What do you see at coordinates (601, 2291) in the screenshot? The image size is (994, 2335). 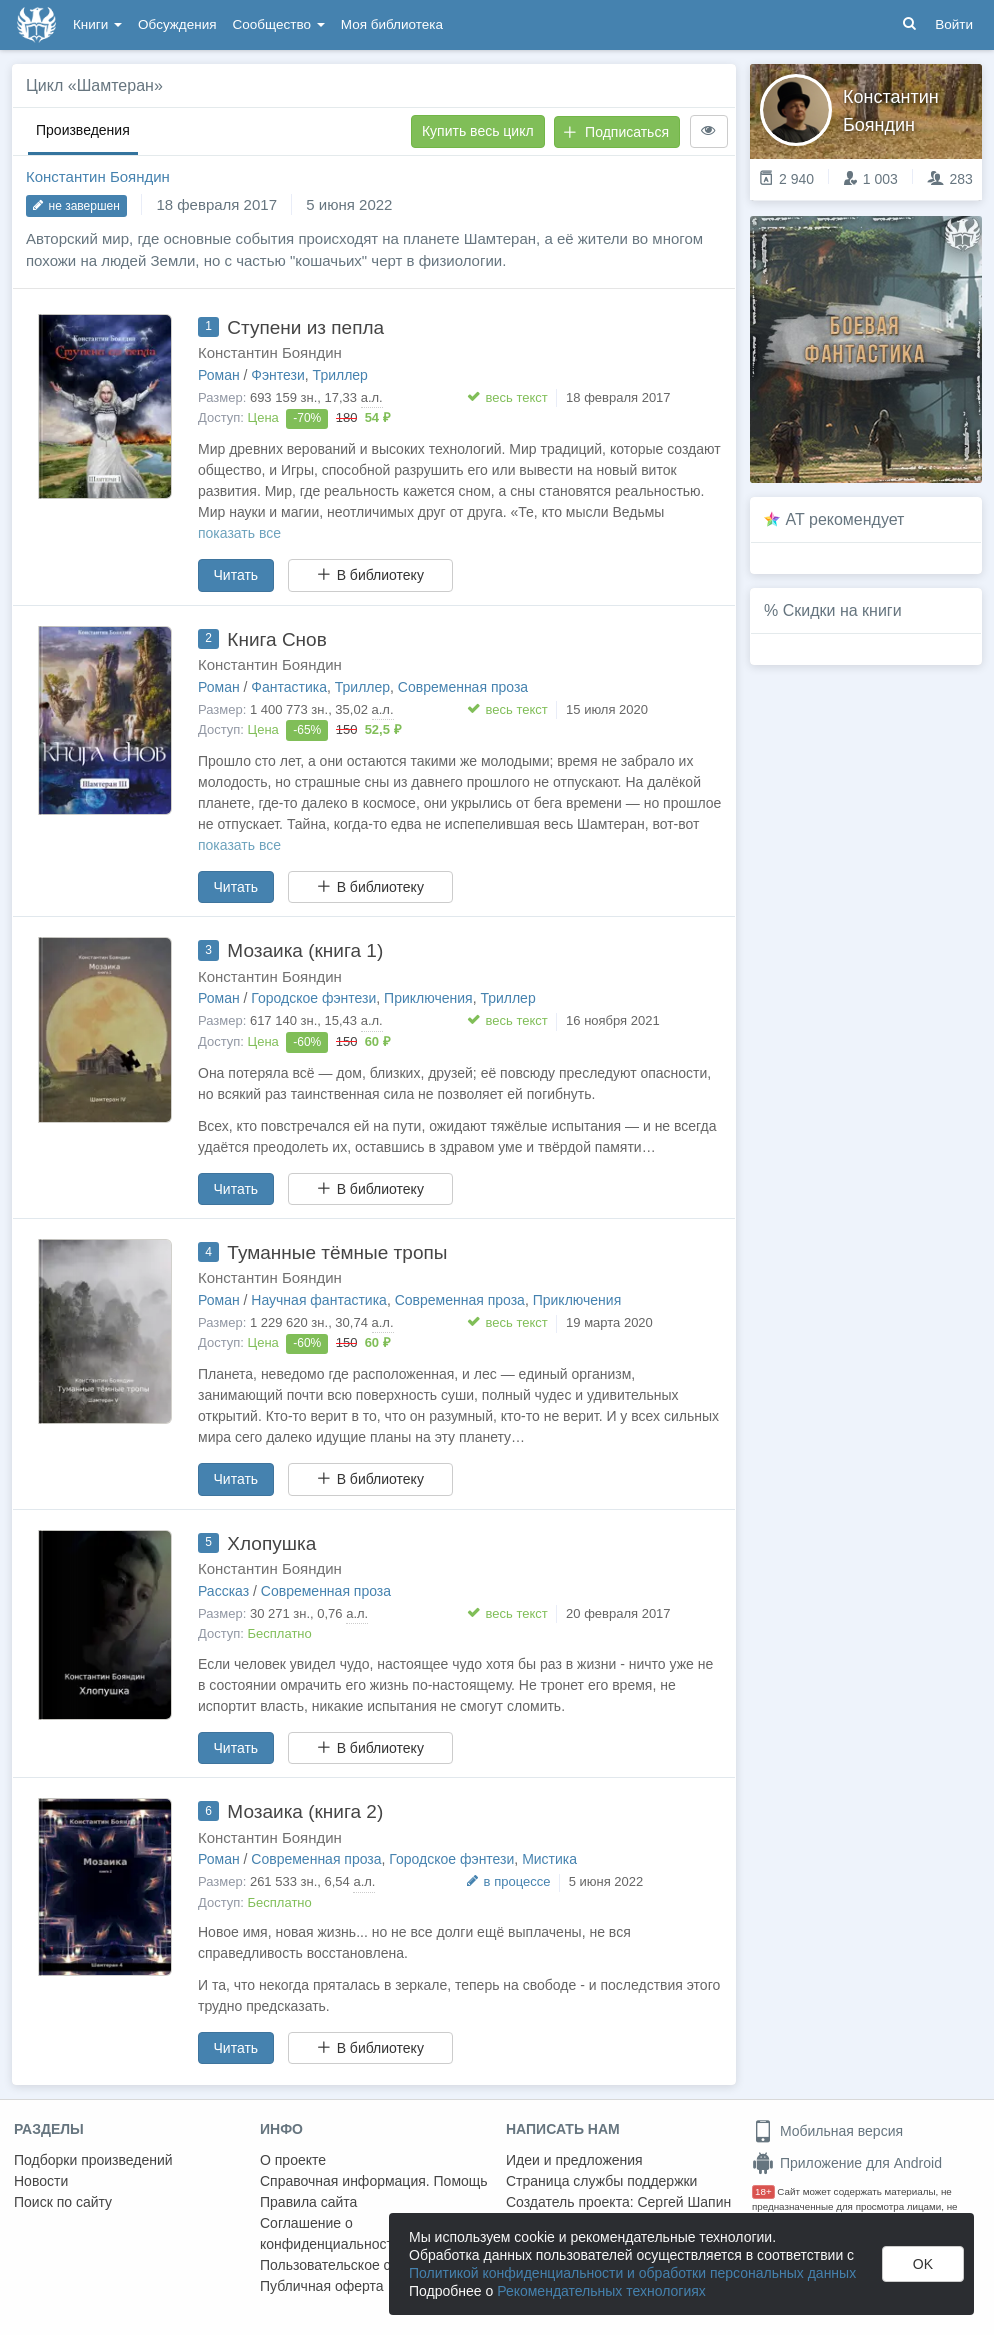 I see `Рекомендательных технологиях` at bounding box center [601, 2291].